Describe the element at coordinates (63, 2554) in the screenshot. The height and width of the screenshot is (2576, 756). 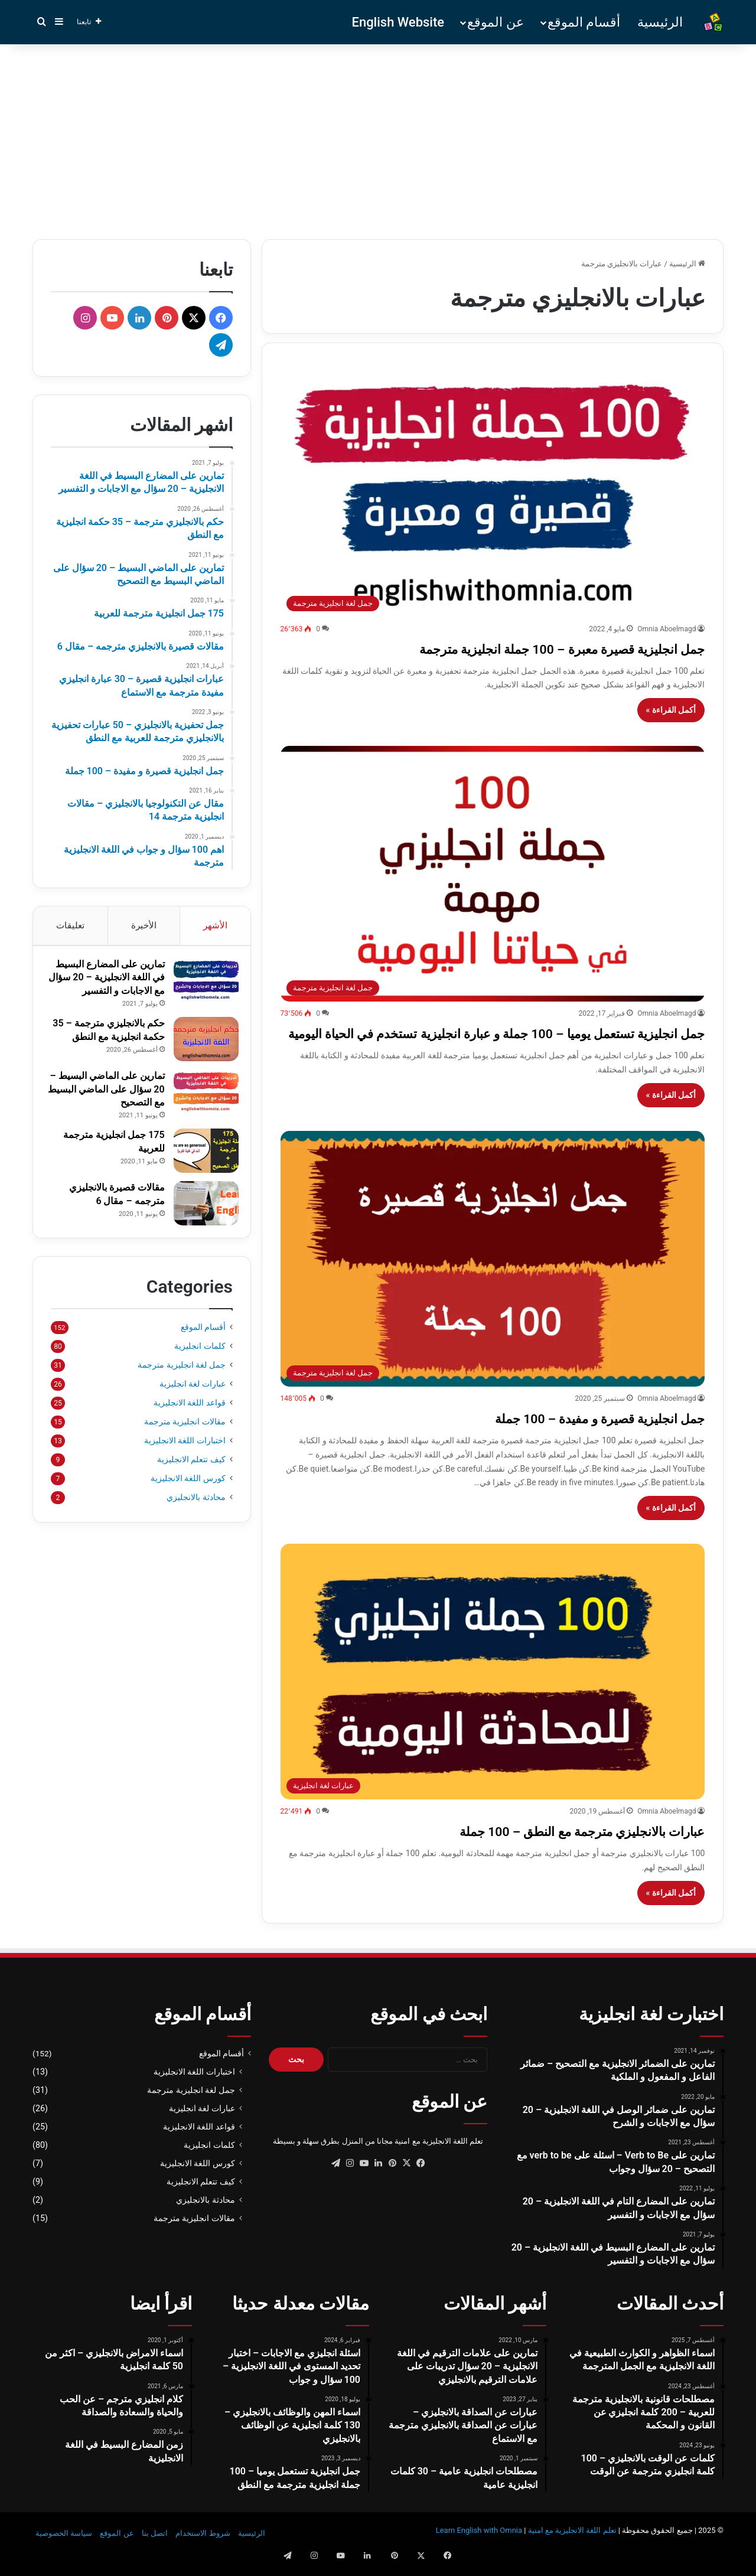
I see `سياسة الخصوصية` at that location.